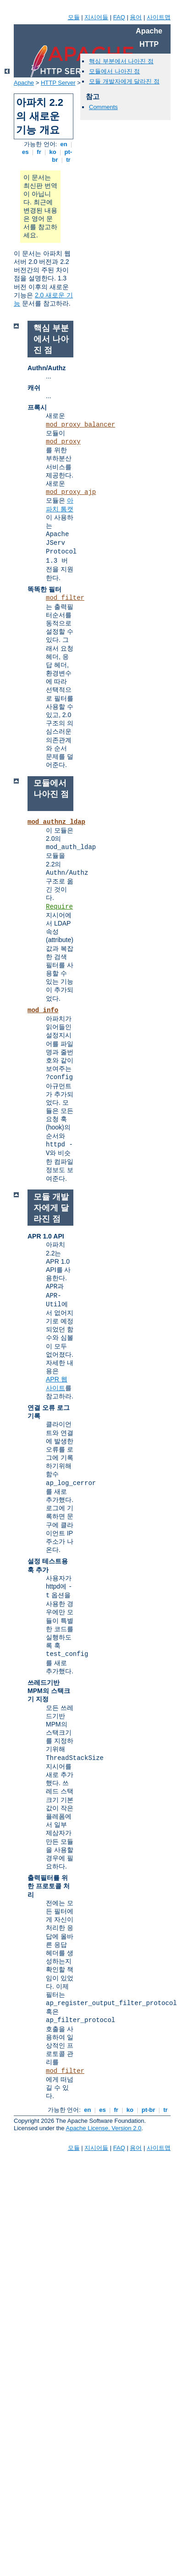  What do you see at coordinates (121, 61) in the screenshot?
I see `핵심 부분에서 나아진 점` at bounding box center [121, 61].